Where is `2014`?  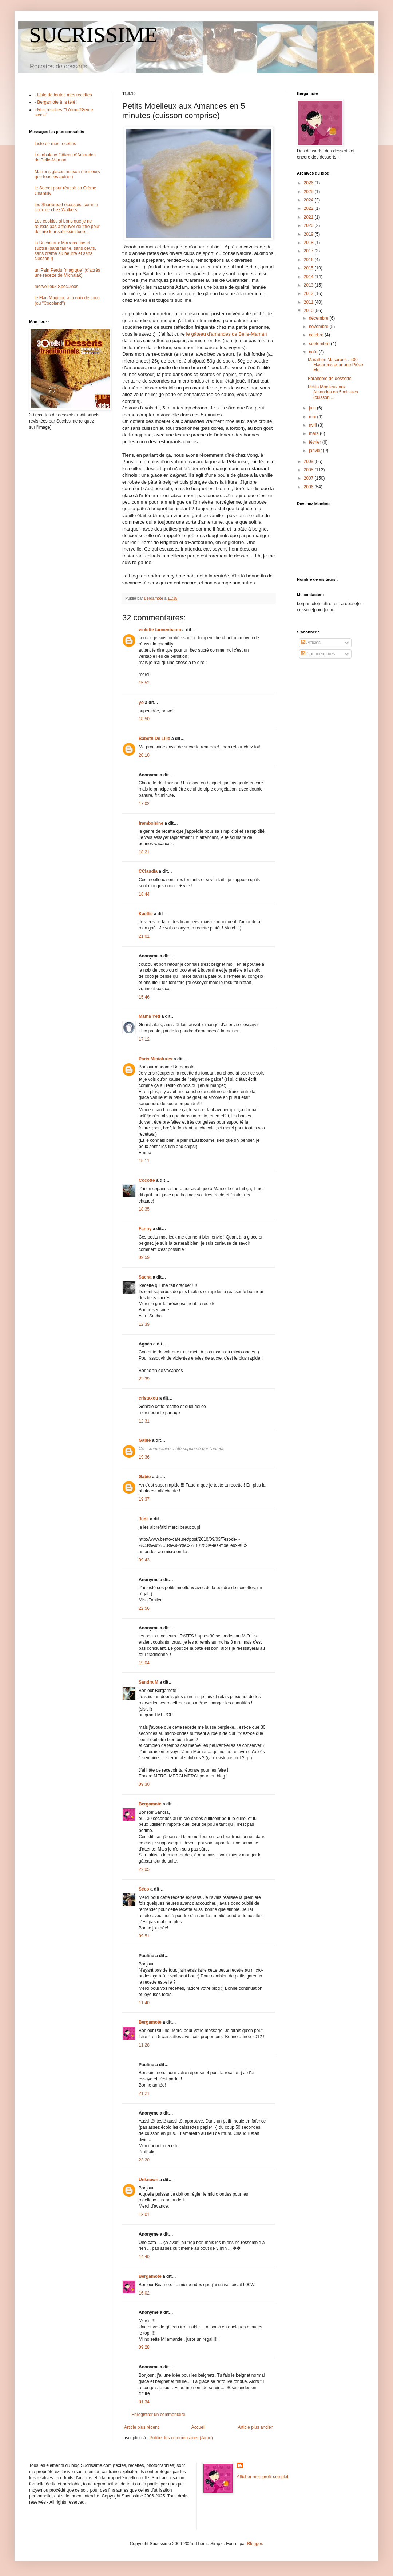 2014 is located at coordinates (309, 276).